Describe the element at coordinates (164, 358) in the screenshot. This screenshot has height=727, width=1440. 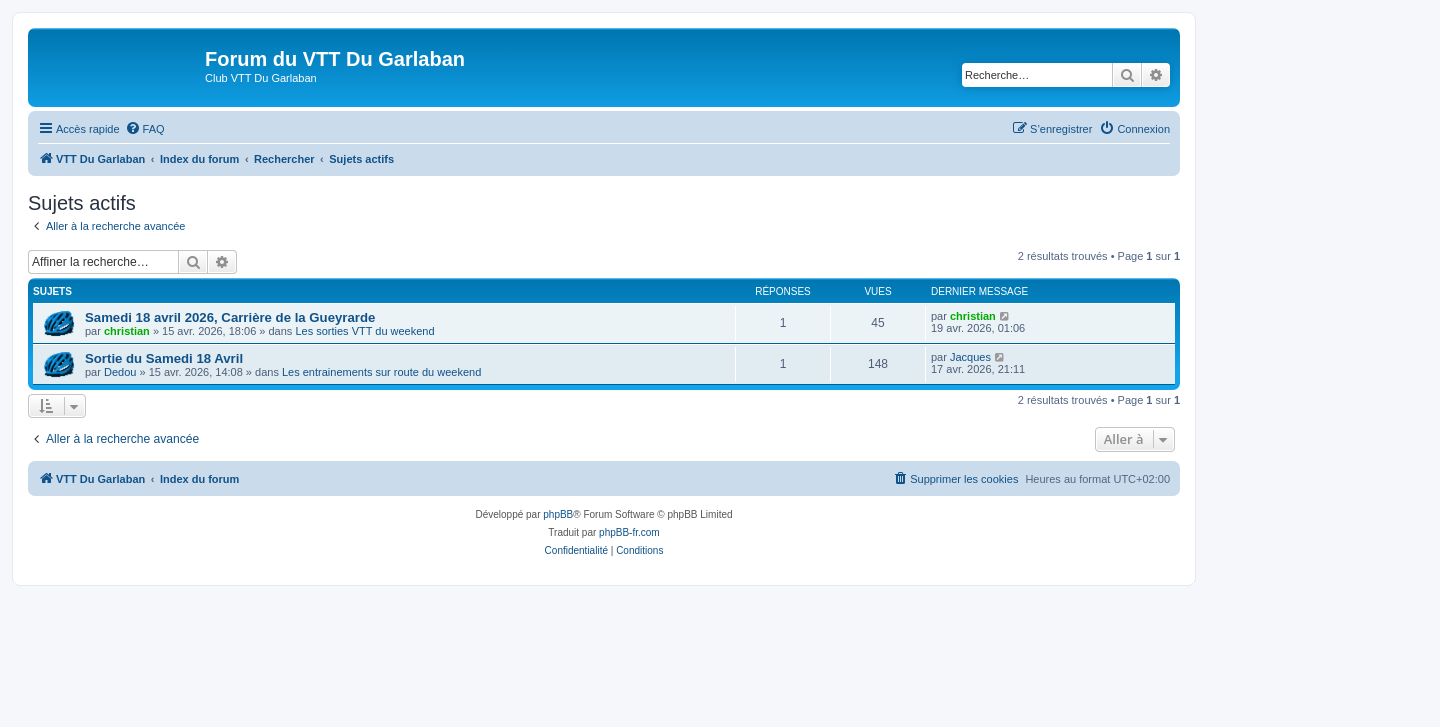
I see `Sortie du Samedi 18 Avril` at that location.